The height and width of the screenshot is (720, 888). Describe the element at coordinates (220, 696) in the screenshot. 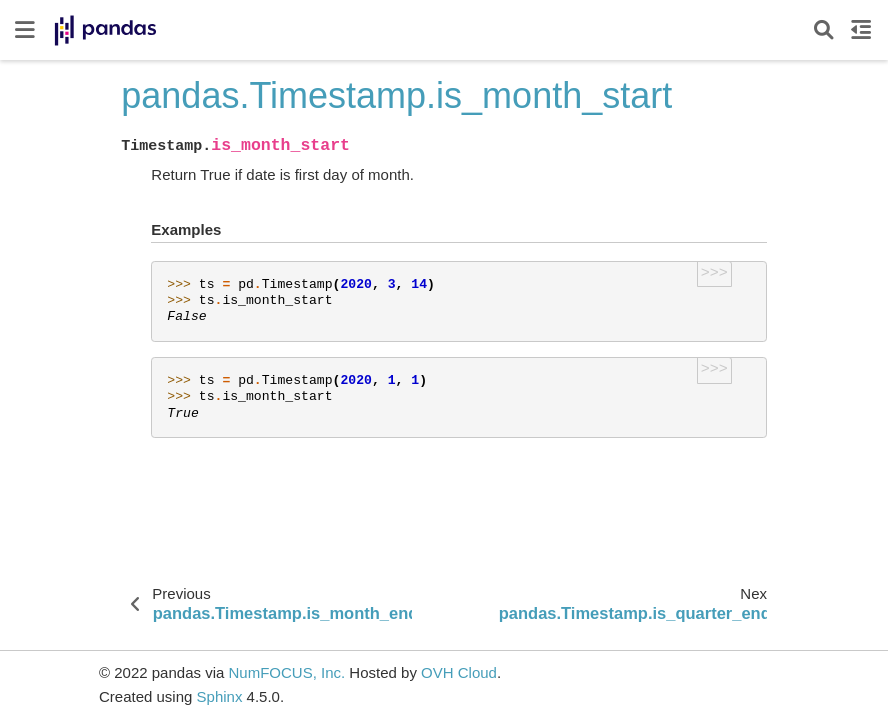

I see `Sphinx` at that location.